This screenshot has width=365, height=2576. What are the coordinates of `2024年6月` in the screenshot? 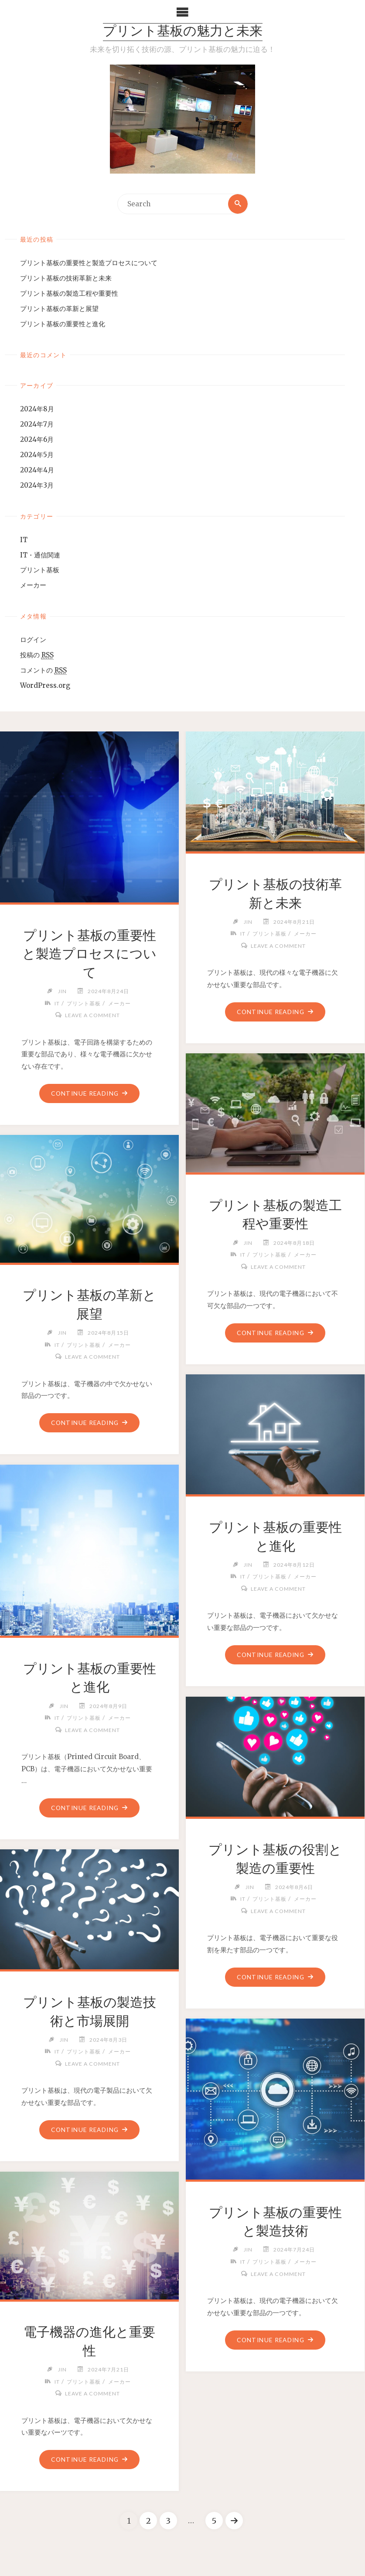 It's located at (37, 439).